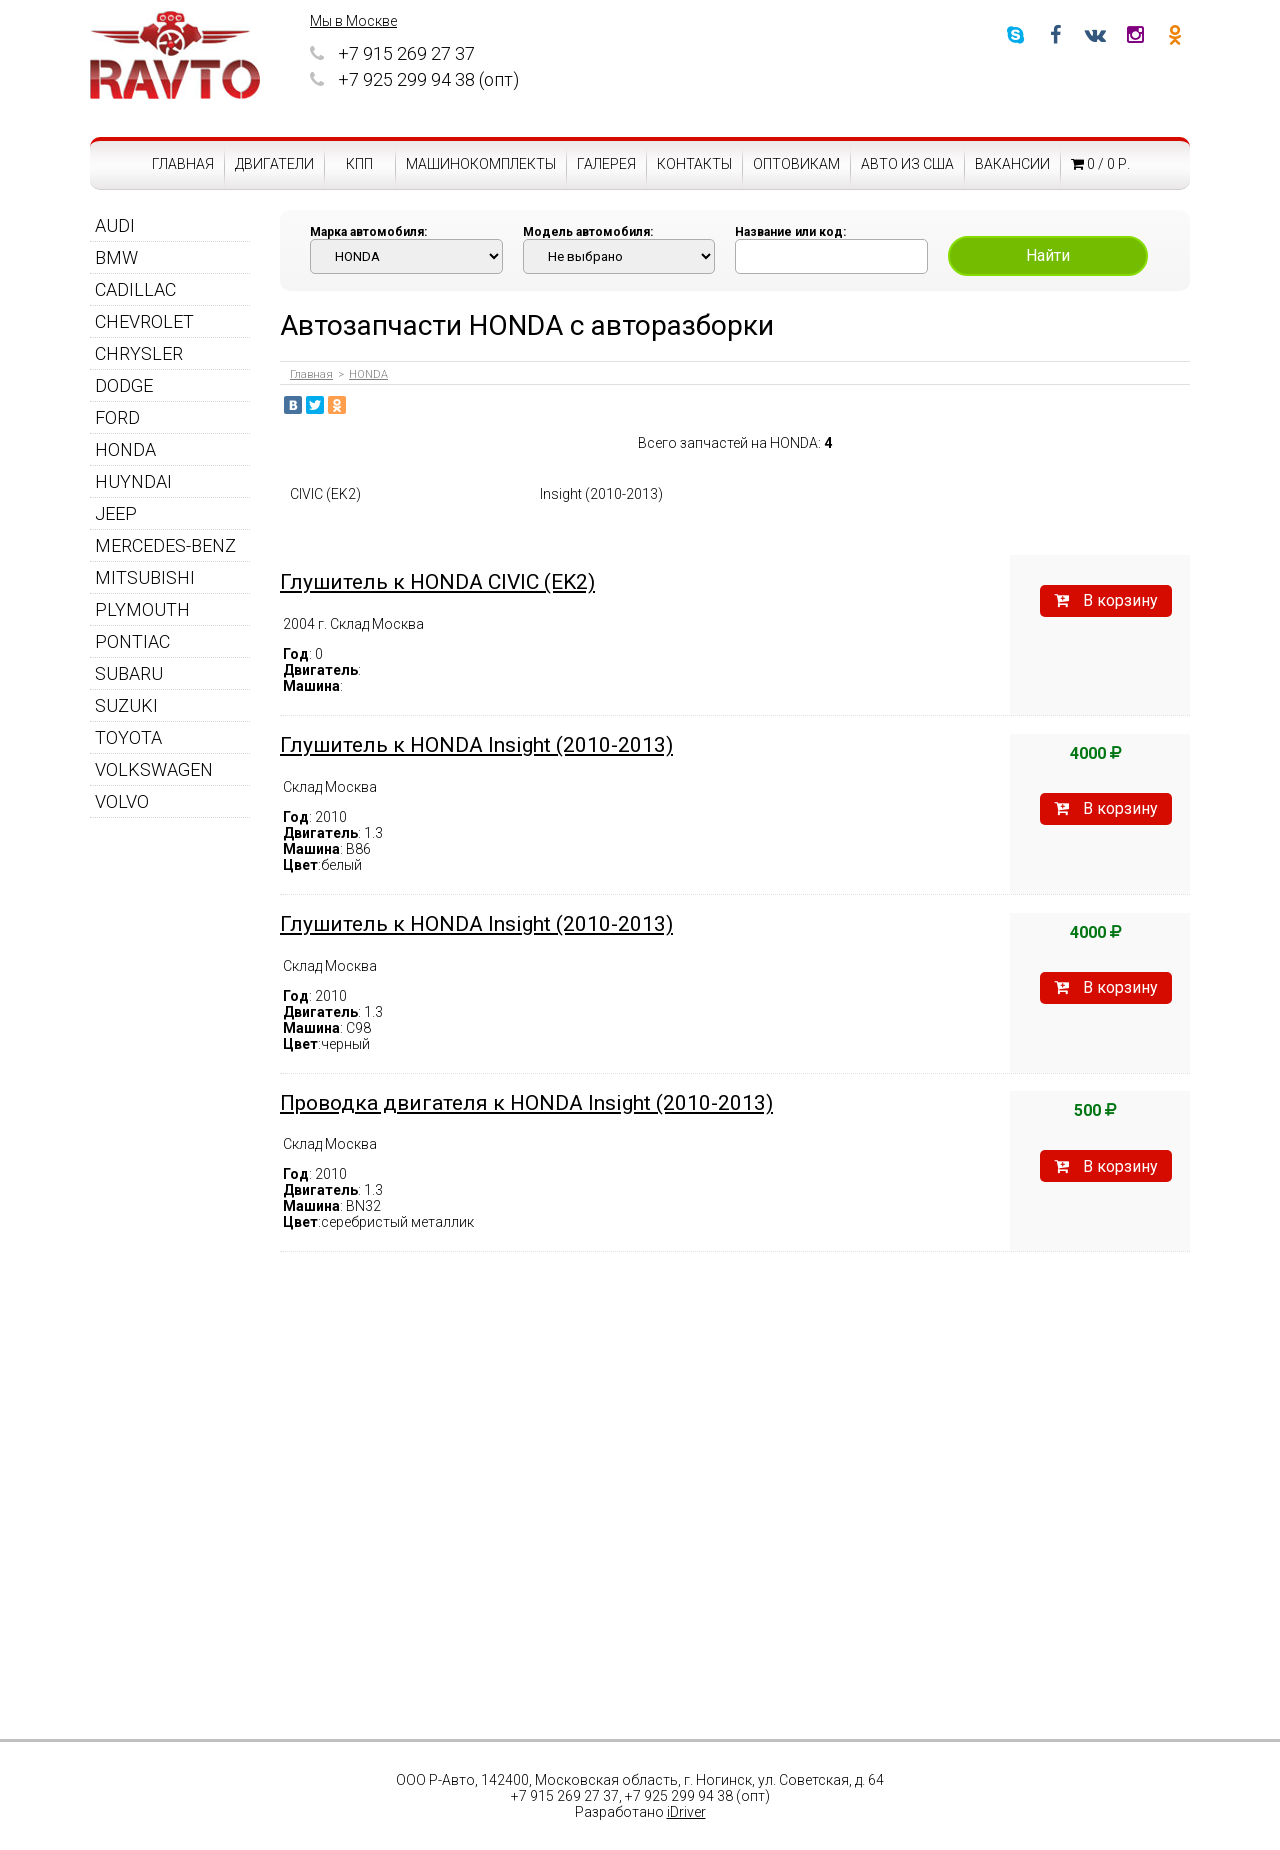 The height and width of the screenshot is (1850, 1280). What do you see at coordinates (124, 385) in the screenshot?
I see `DODGE` at bounding box center [124, 385].